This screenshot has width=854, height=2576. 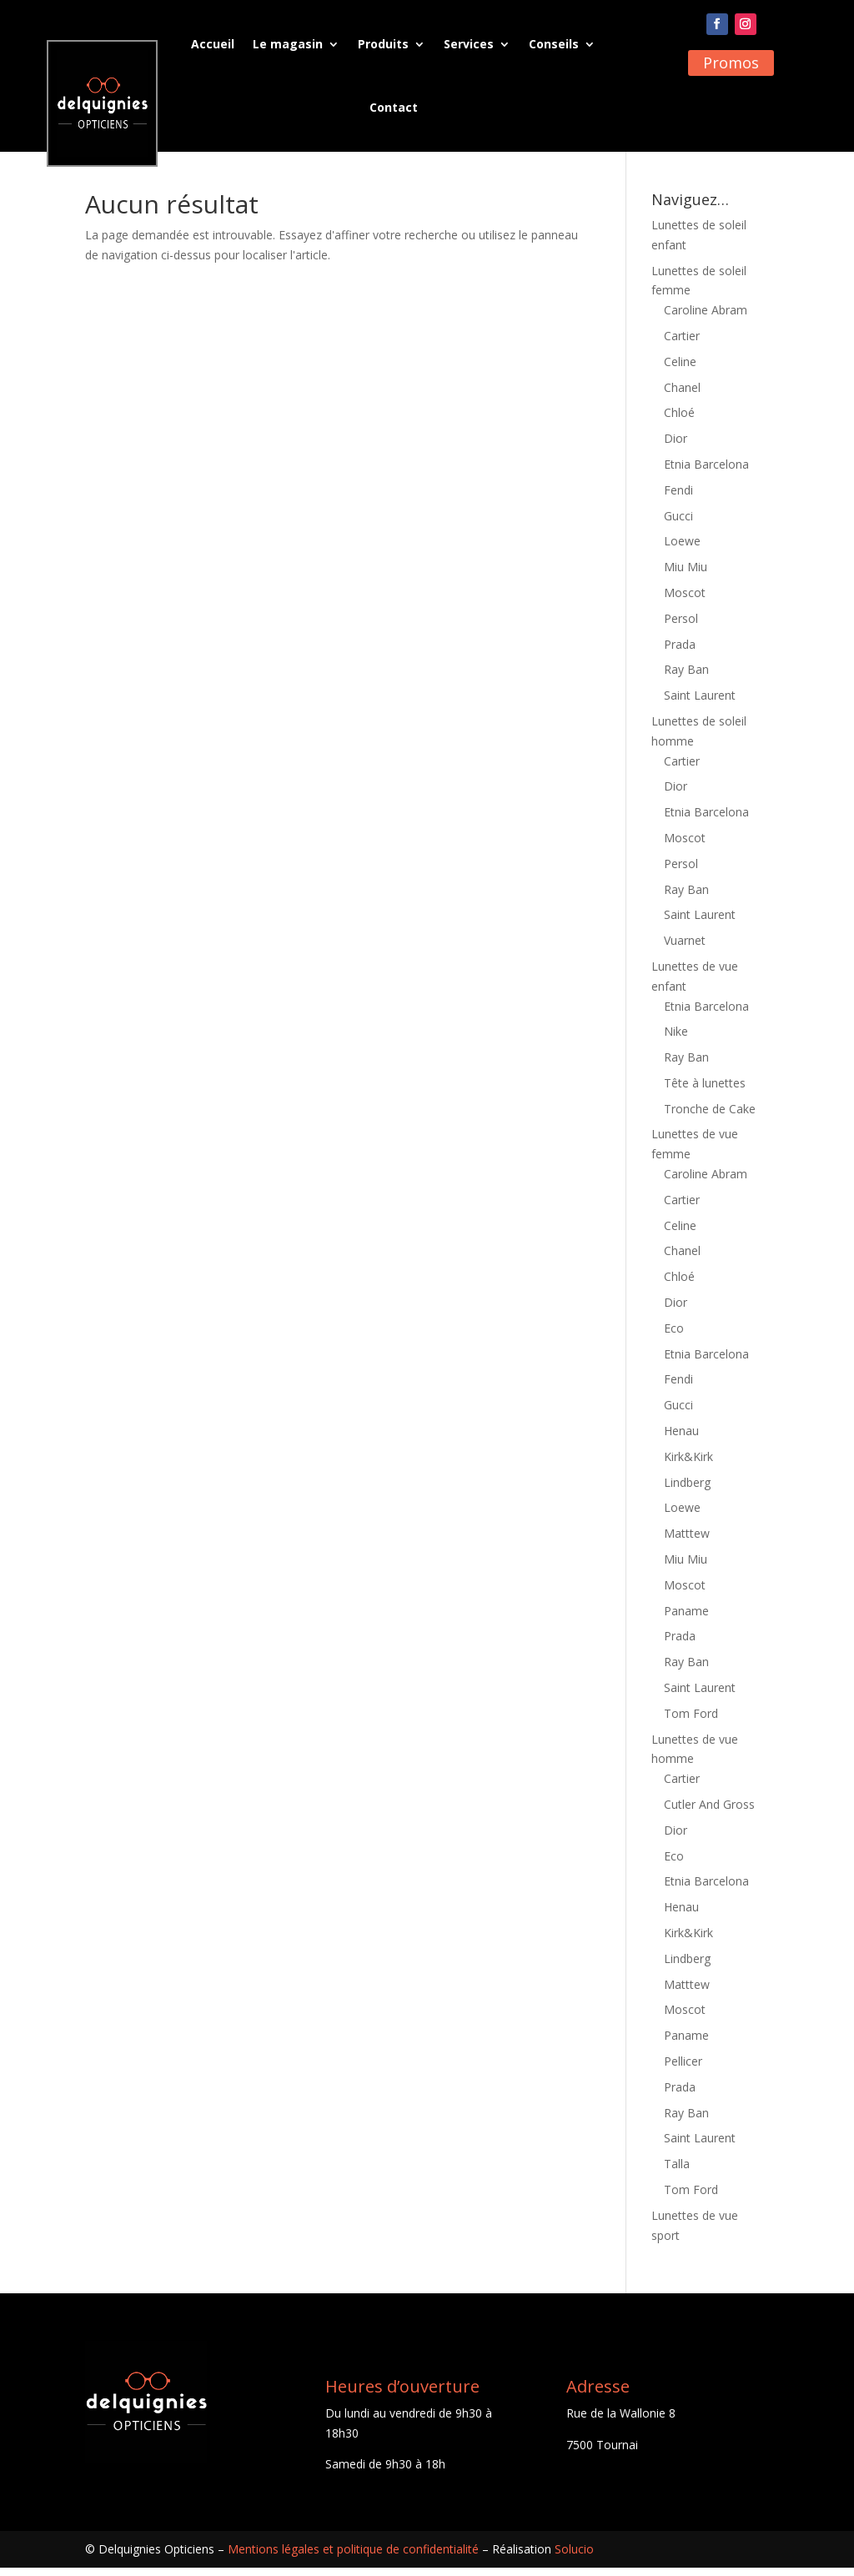 I want to click on Ray Ban, so click(x=686, y=677).